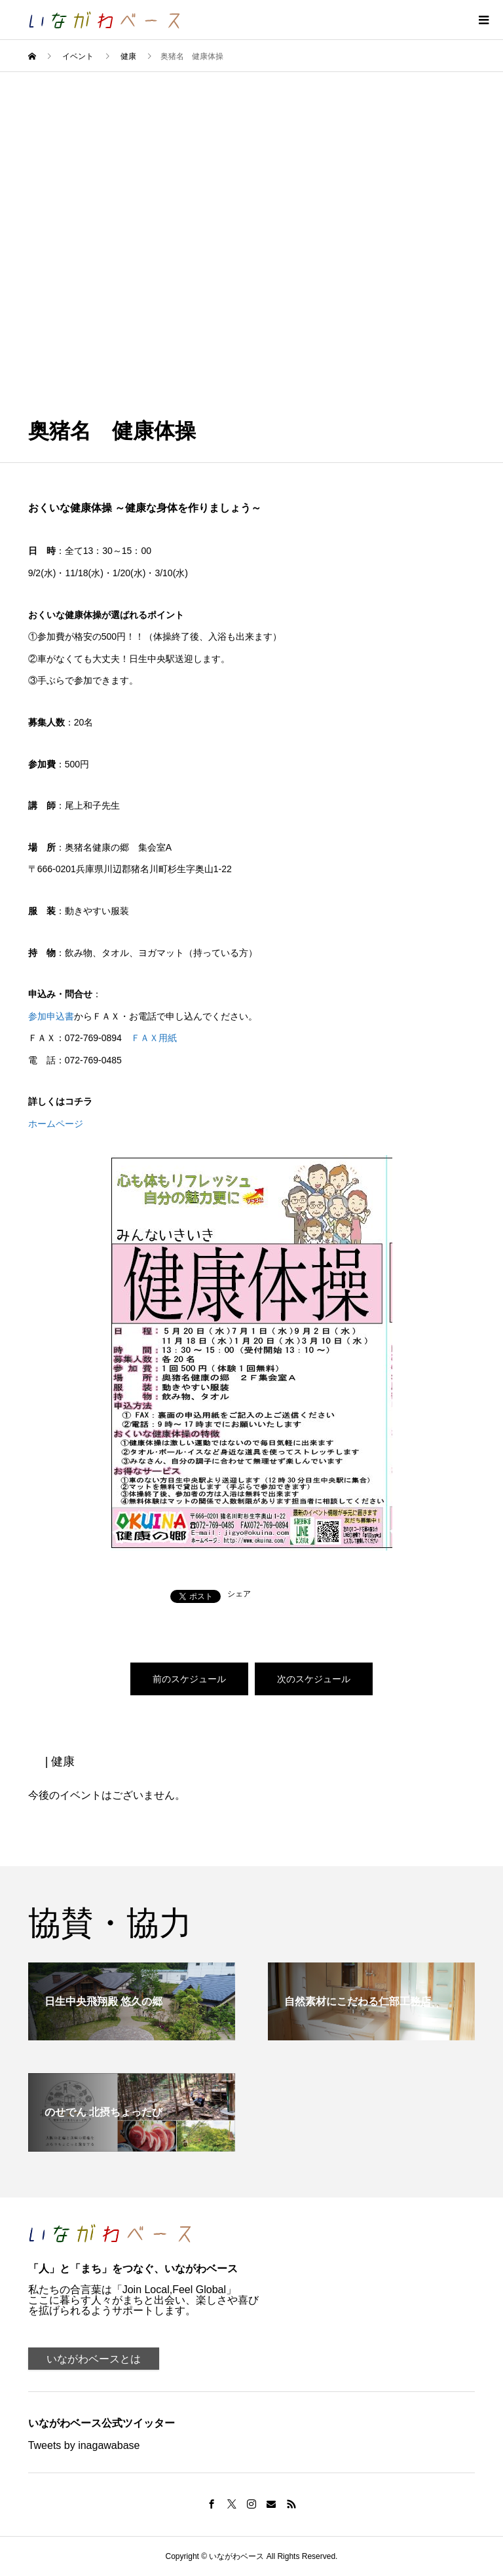 Image resolution: width=503 pixels, height=2576 pixels. Describe the element at coordinates (154, 1038) in the screenshot. I see `ＦＡＸ用紙` at that location.